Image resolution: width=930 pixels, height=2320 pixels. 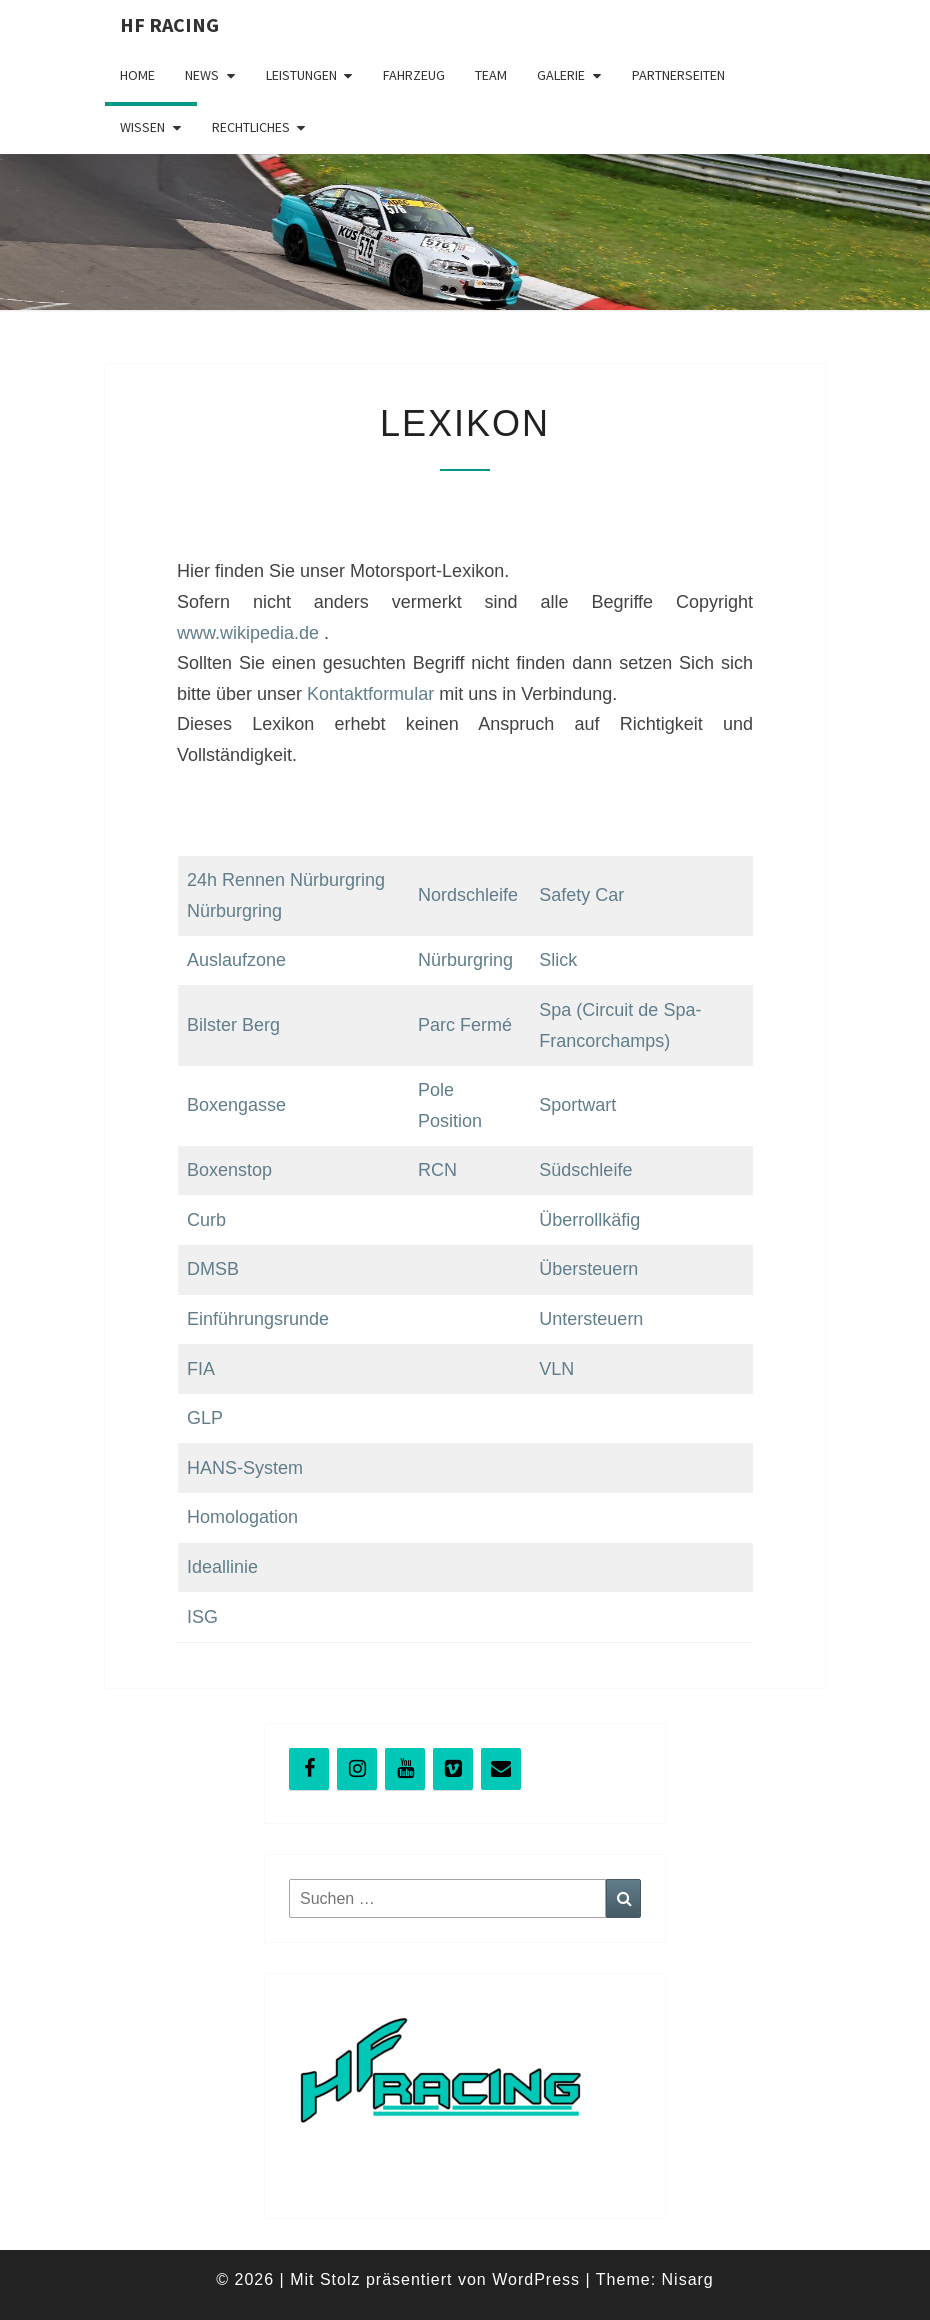 What do you see at coordinates (248, 633) in the screenshot?
I see `www.wikipedia.de` at bounding box center [248, 633].